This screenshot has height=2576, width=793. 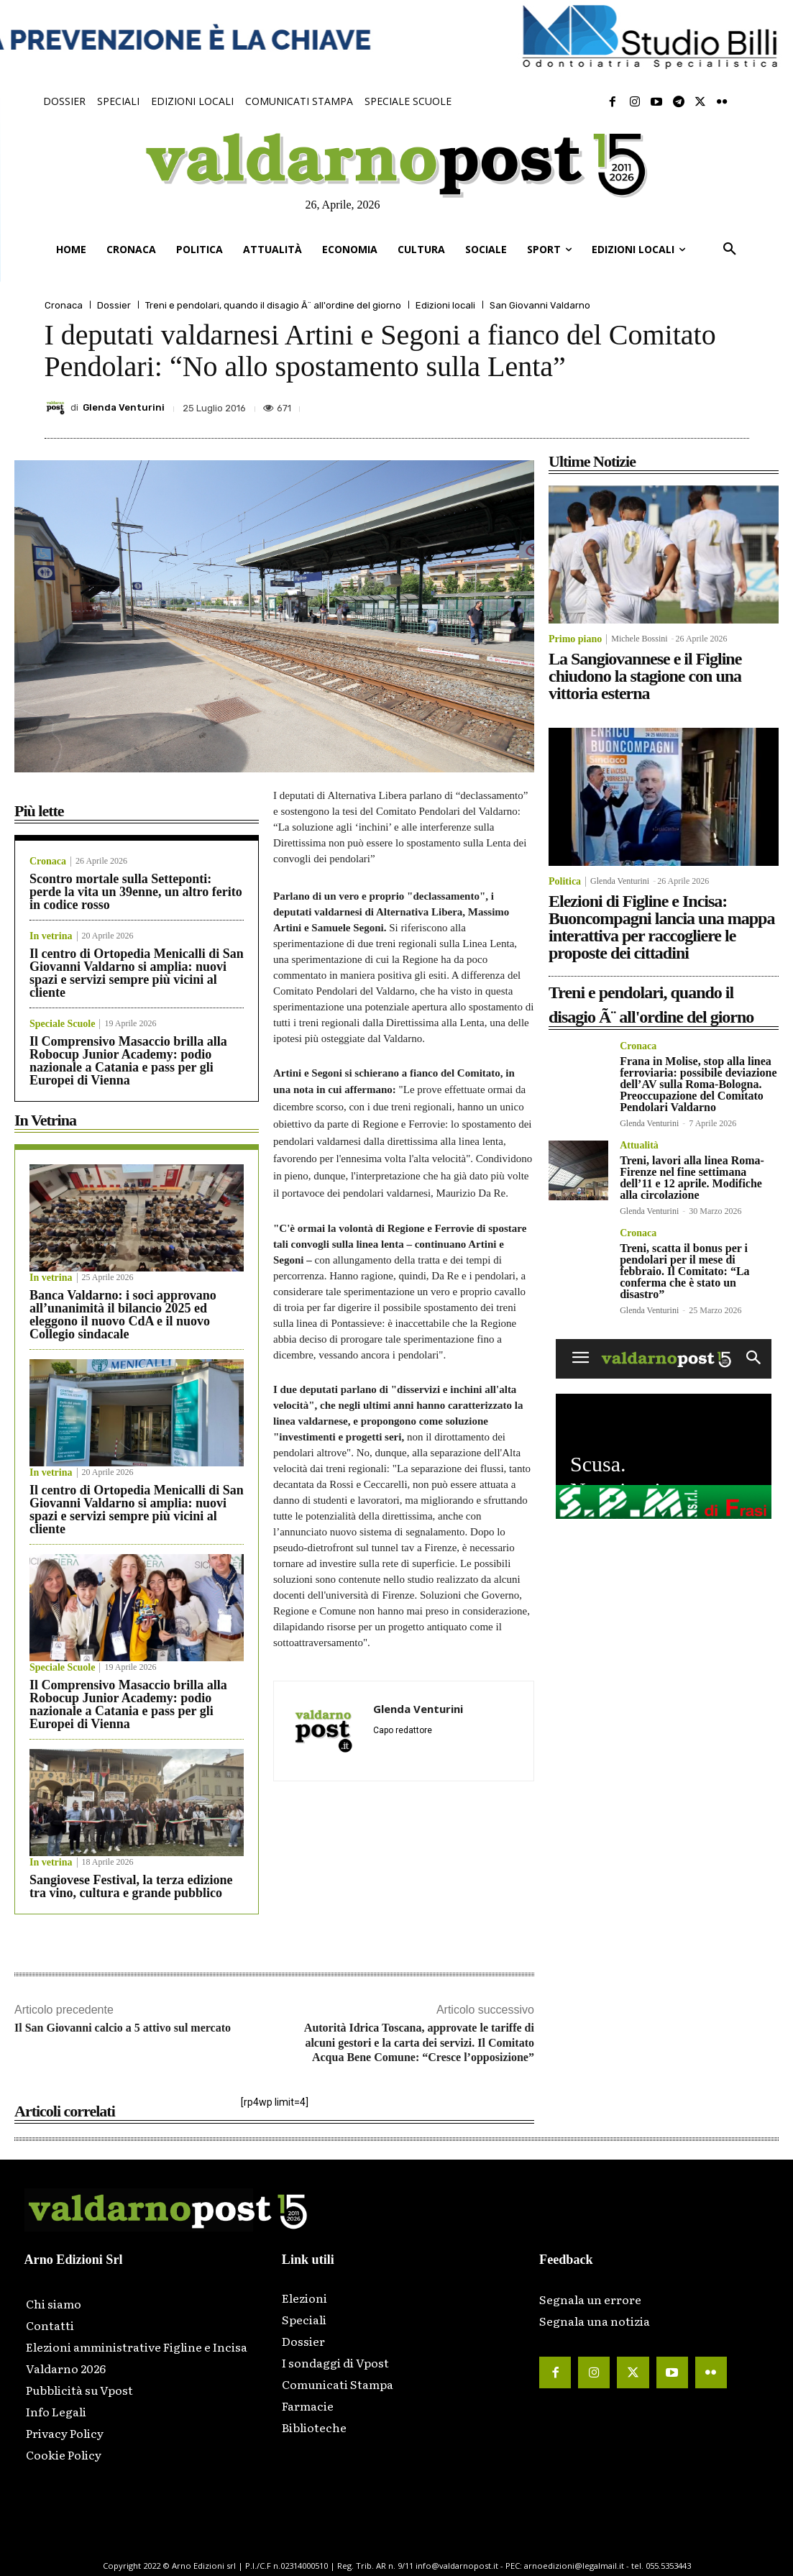 What do you see at coordinates (64, 305) in the screenshot?
I see `Cronaca` at bounding box center [64, 305].